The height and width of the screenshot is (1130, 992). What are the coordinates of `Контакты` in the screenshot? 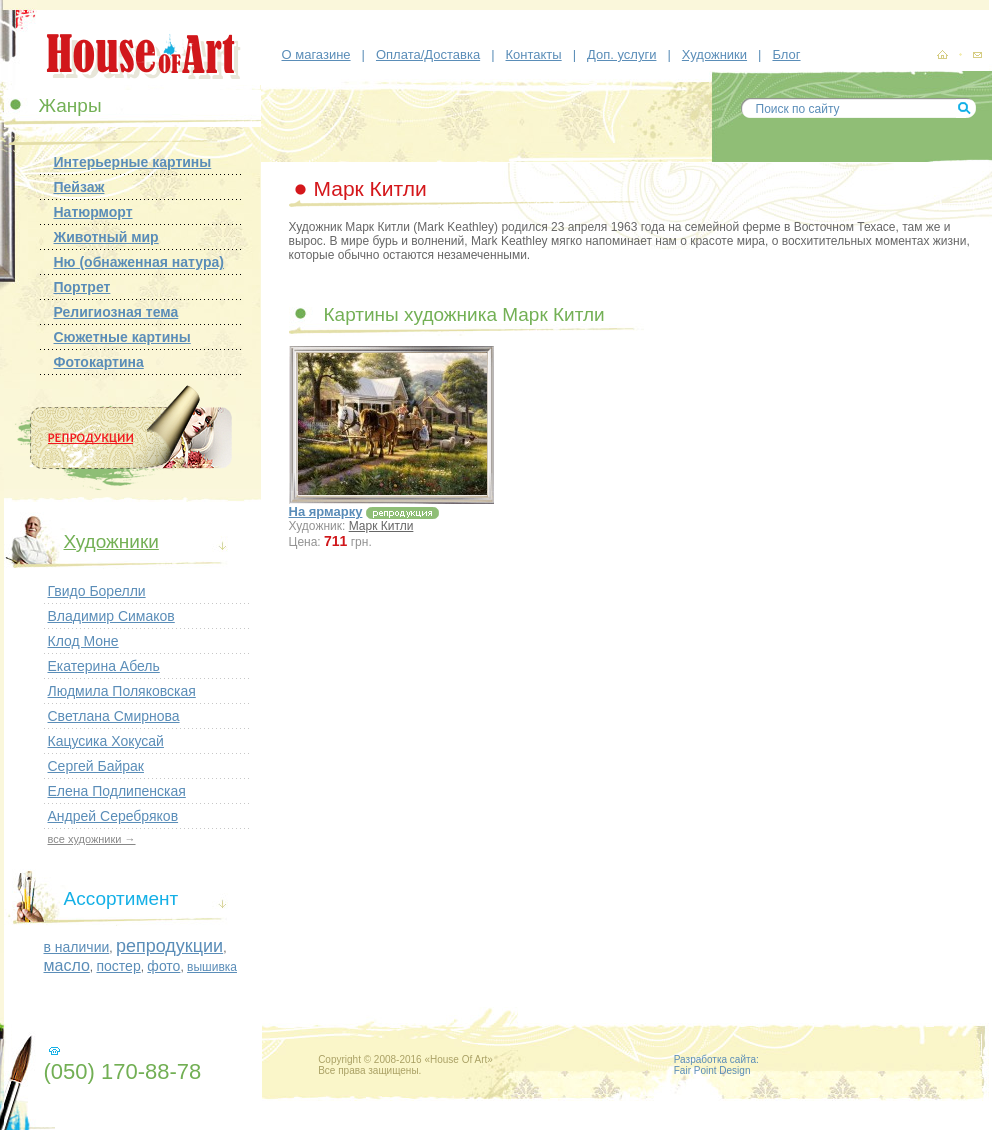 It's located at (534, 54).